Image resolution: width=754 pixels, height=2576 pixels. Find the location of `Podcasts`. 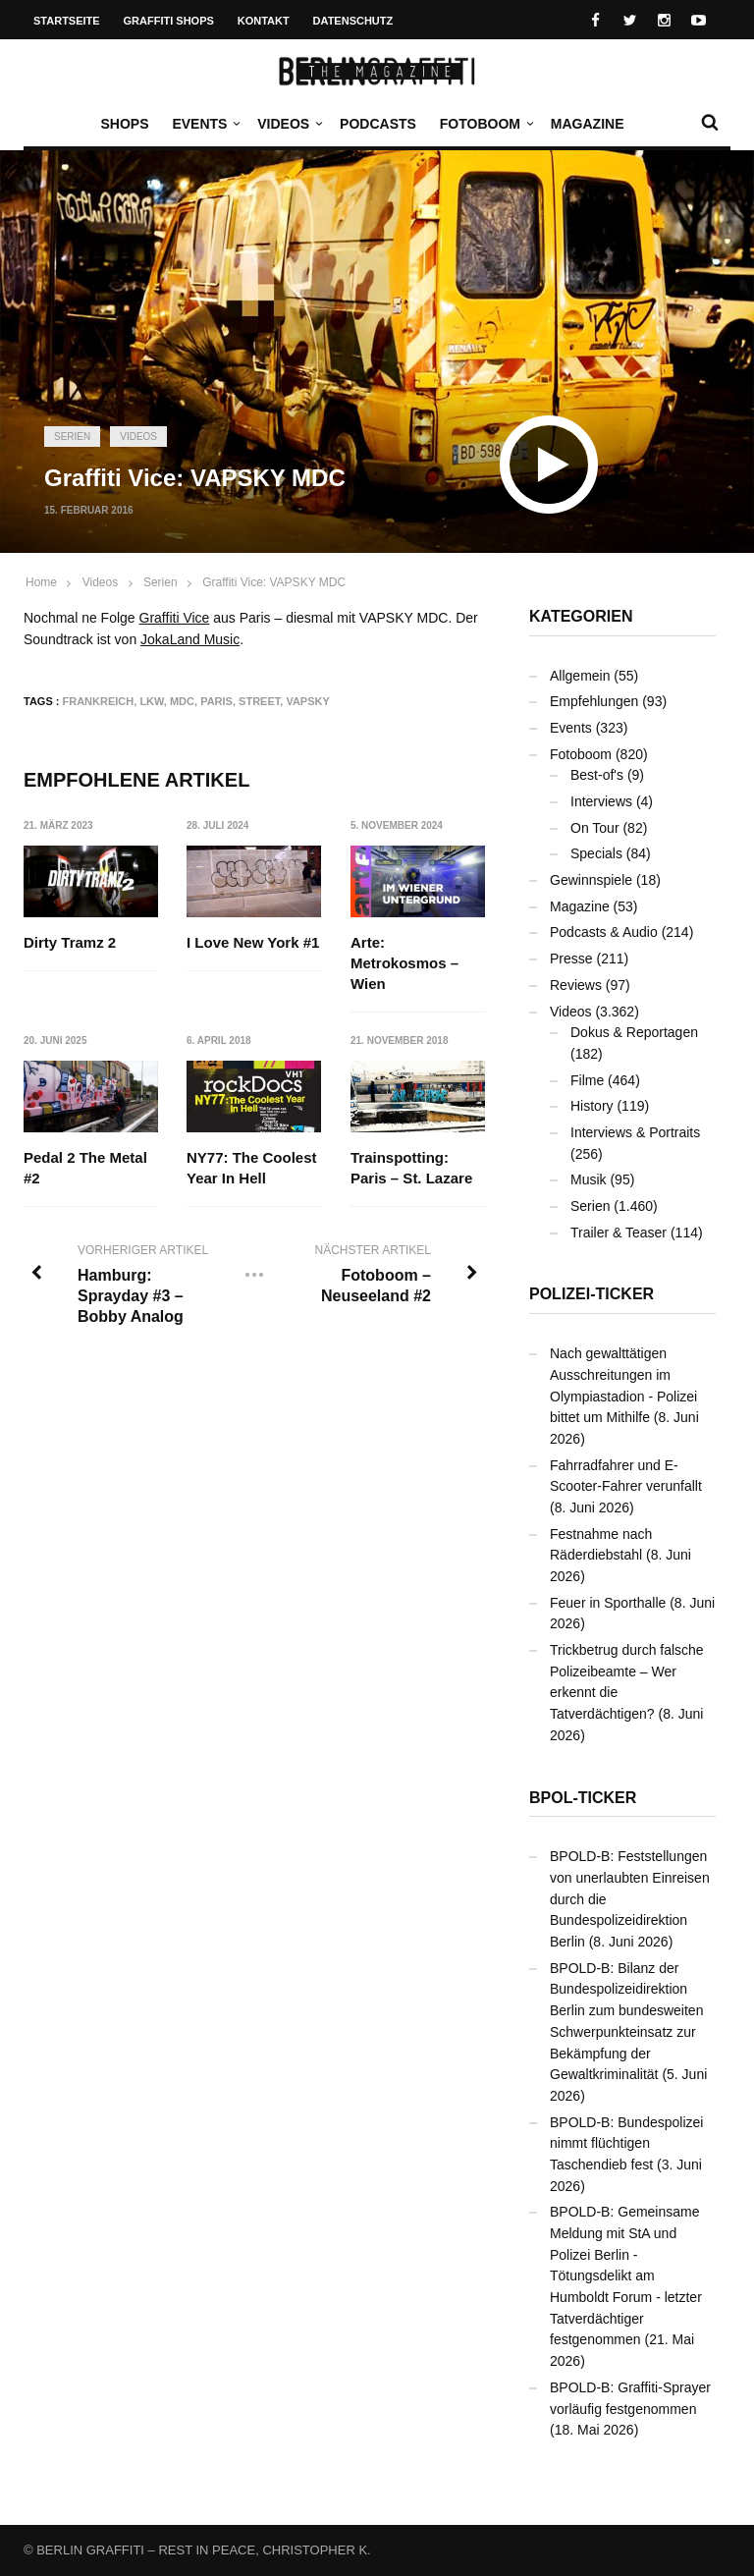

Podcasts is located at coordinates (378, 124).